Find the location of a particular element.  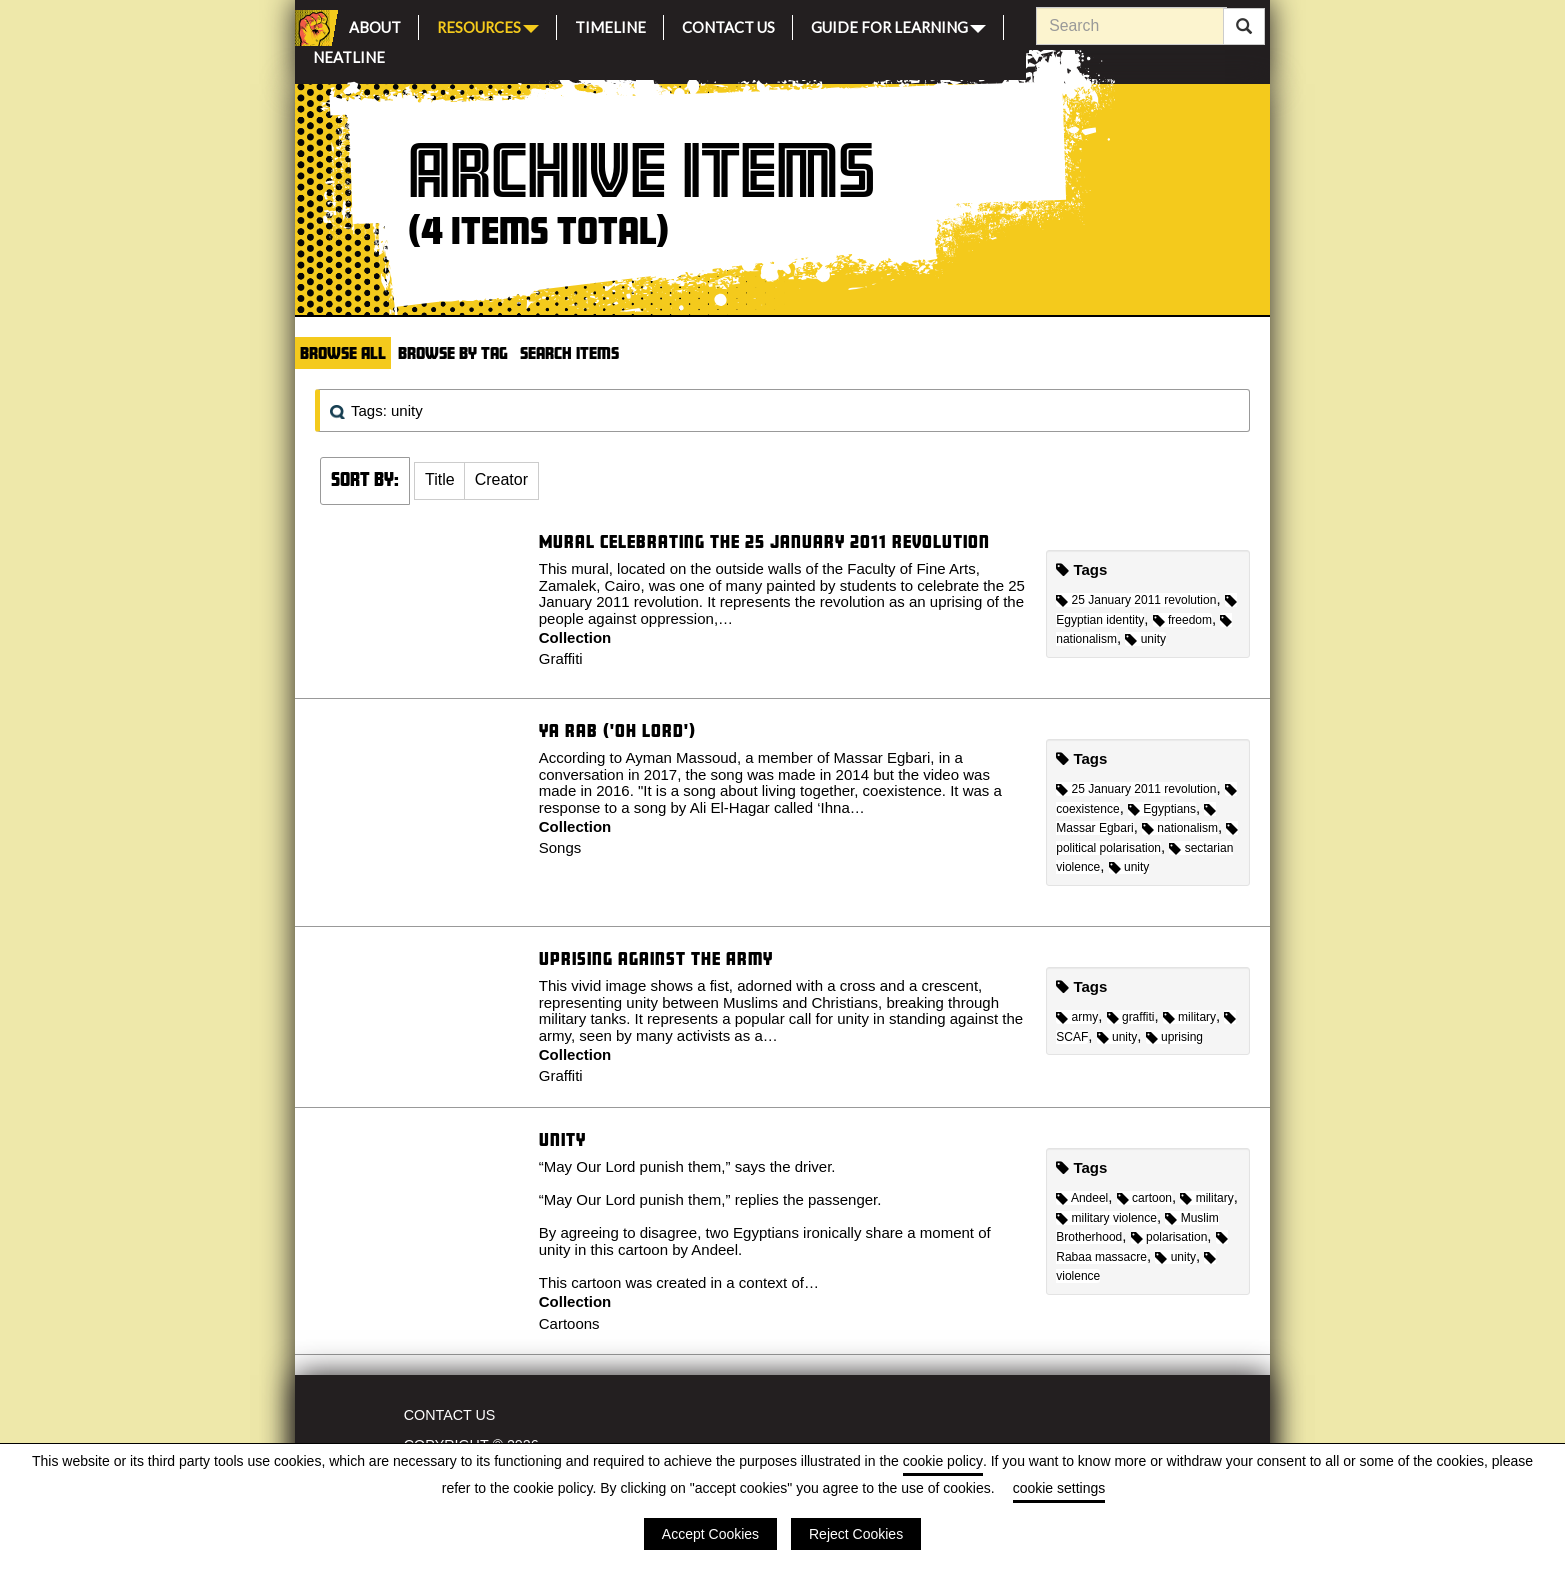

Neatline is located at coordinates (349, 54).